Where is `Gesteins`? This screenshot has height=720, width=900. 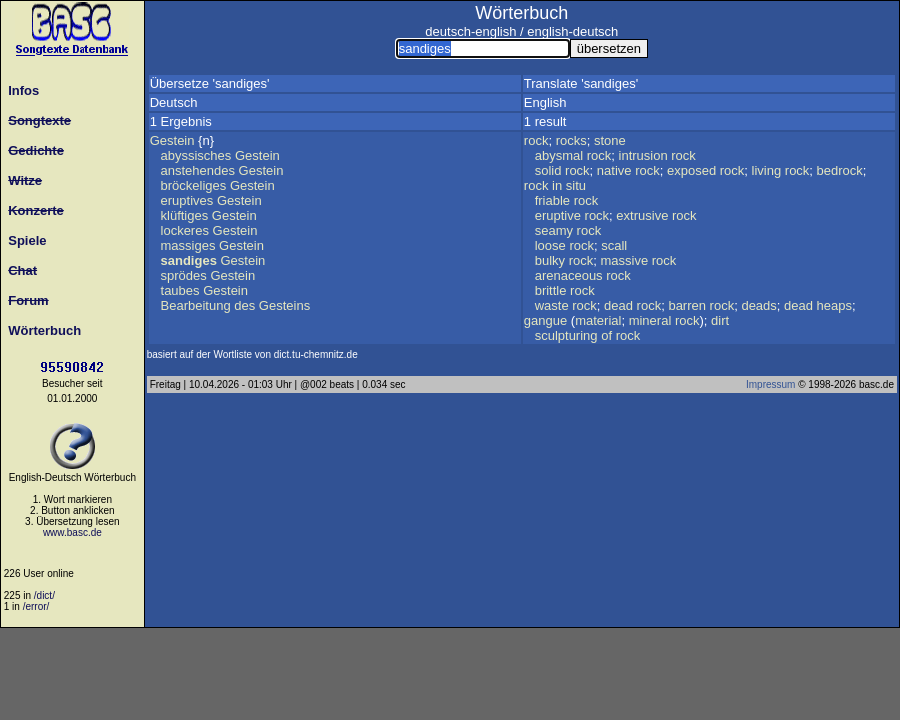
Gesteins is located at coordinates (284, 305).